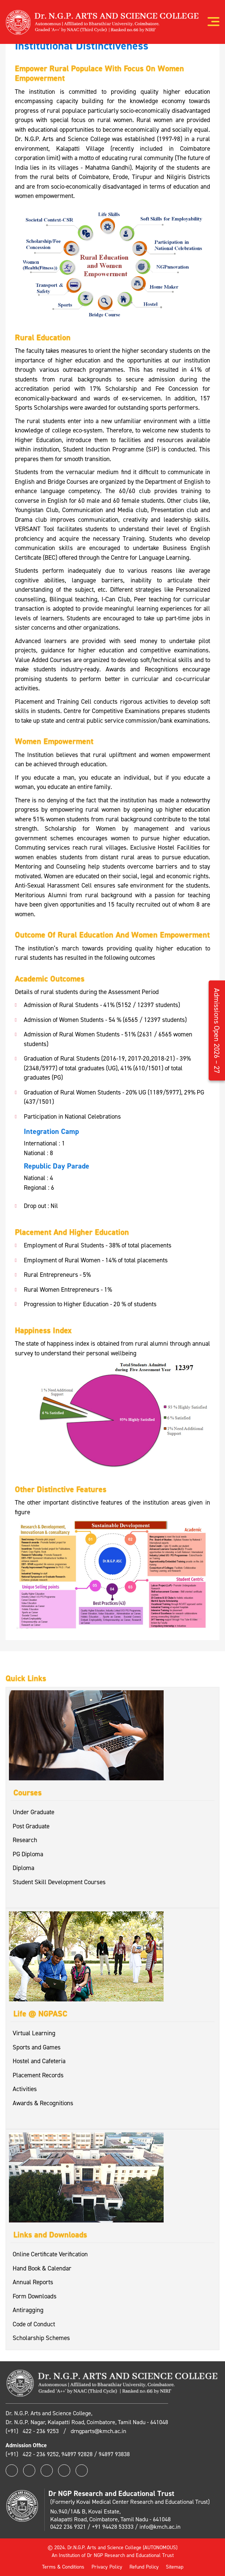 The width and height of the screenshot is (225, 2576). I want to click on Admissions Open 2026 – 27, so click(217, 1030).